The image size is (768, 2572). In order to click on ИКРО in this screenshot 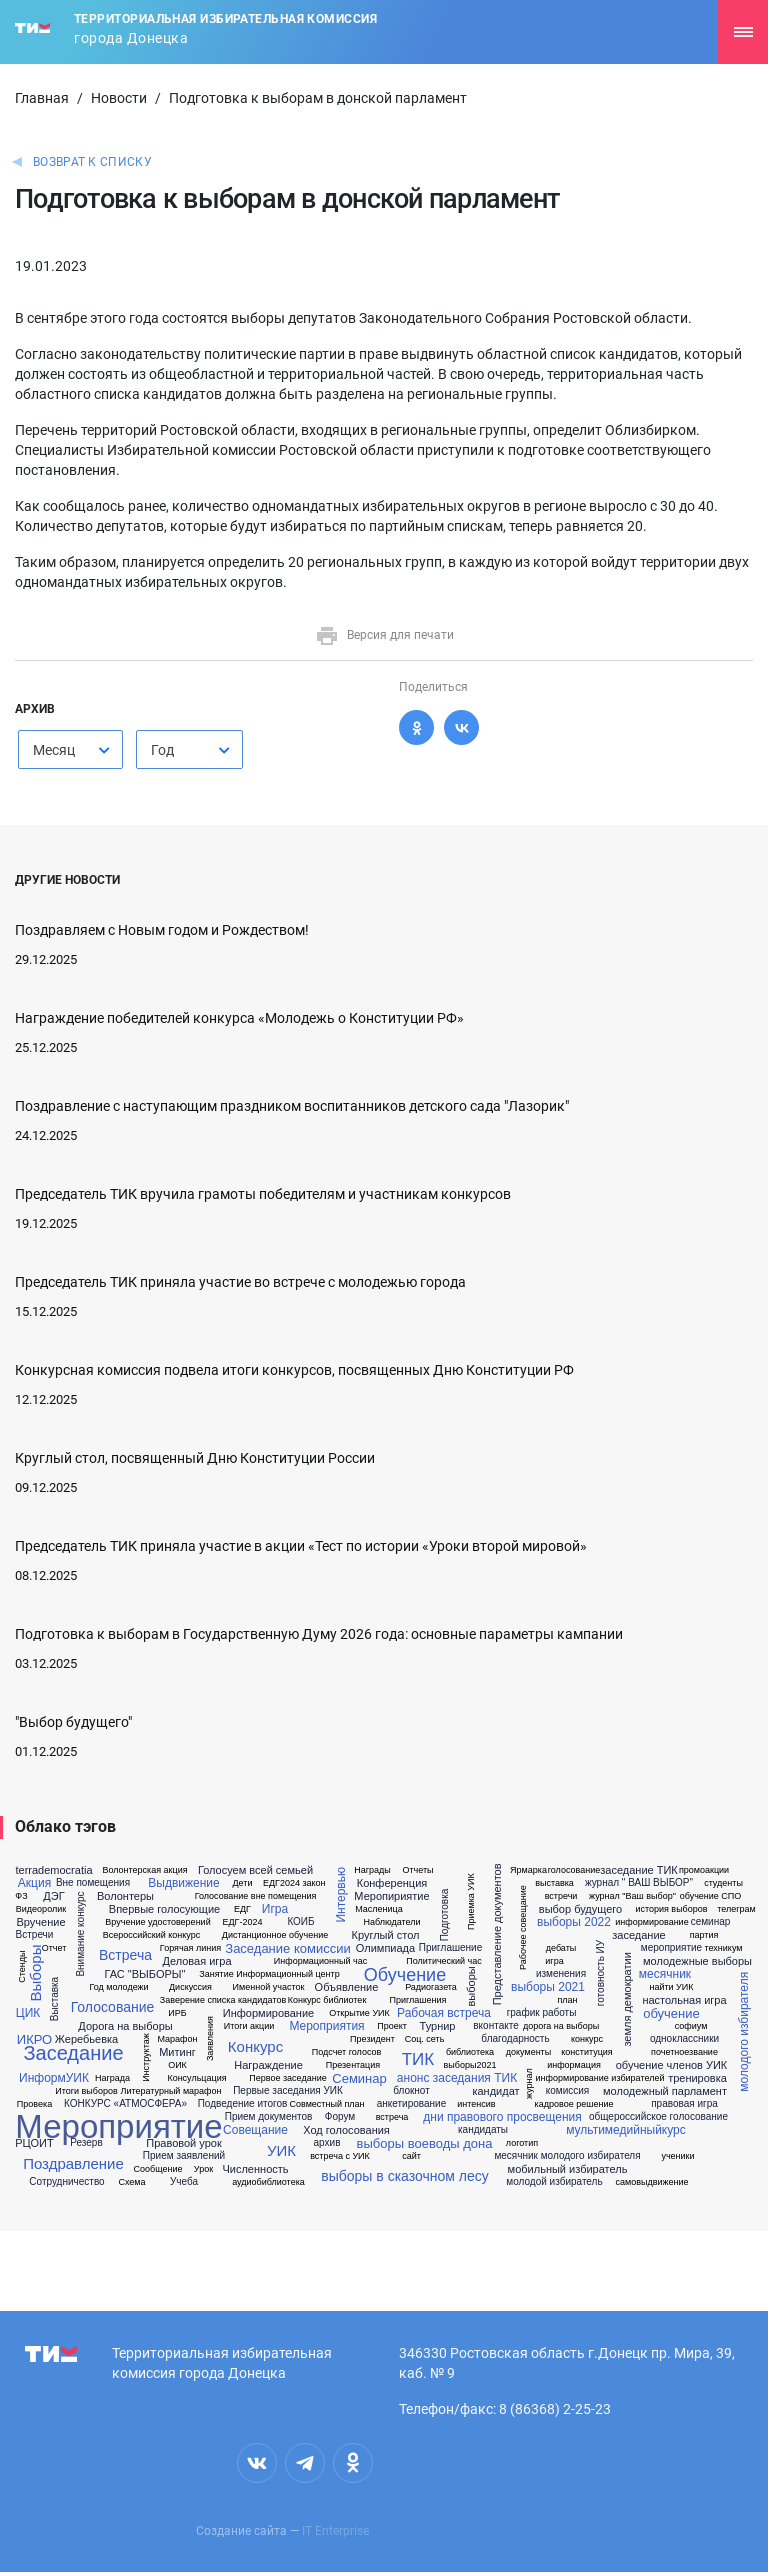, I will do `click(34, 2039)`.